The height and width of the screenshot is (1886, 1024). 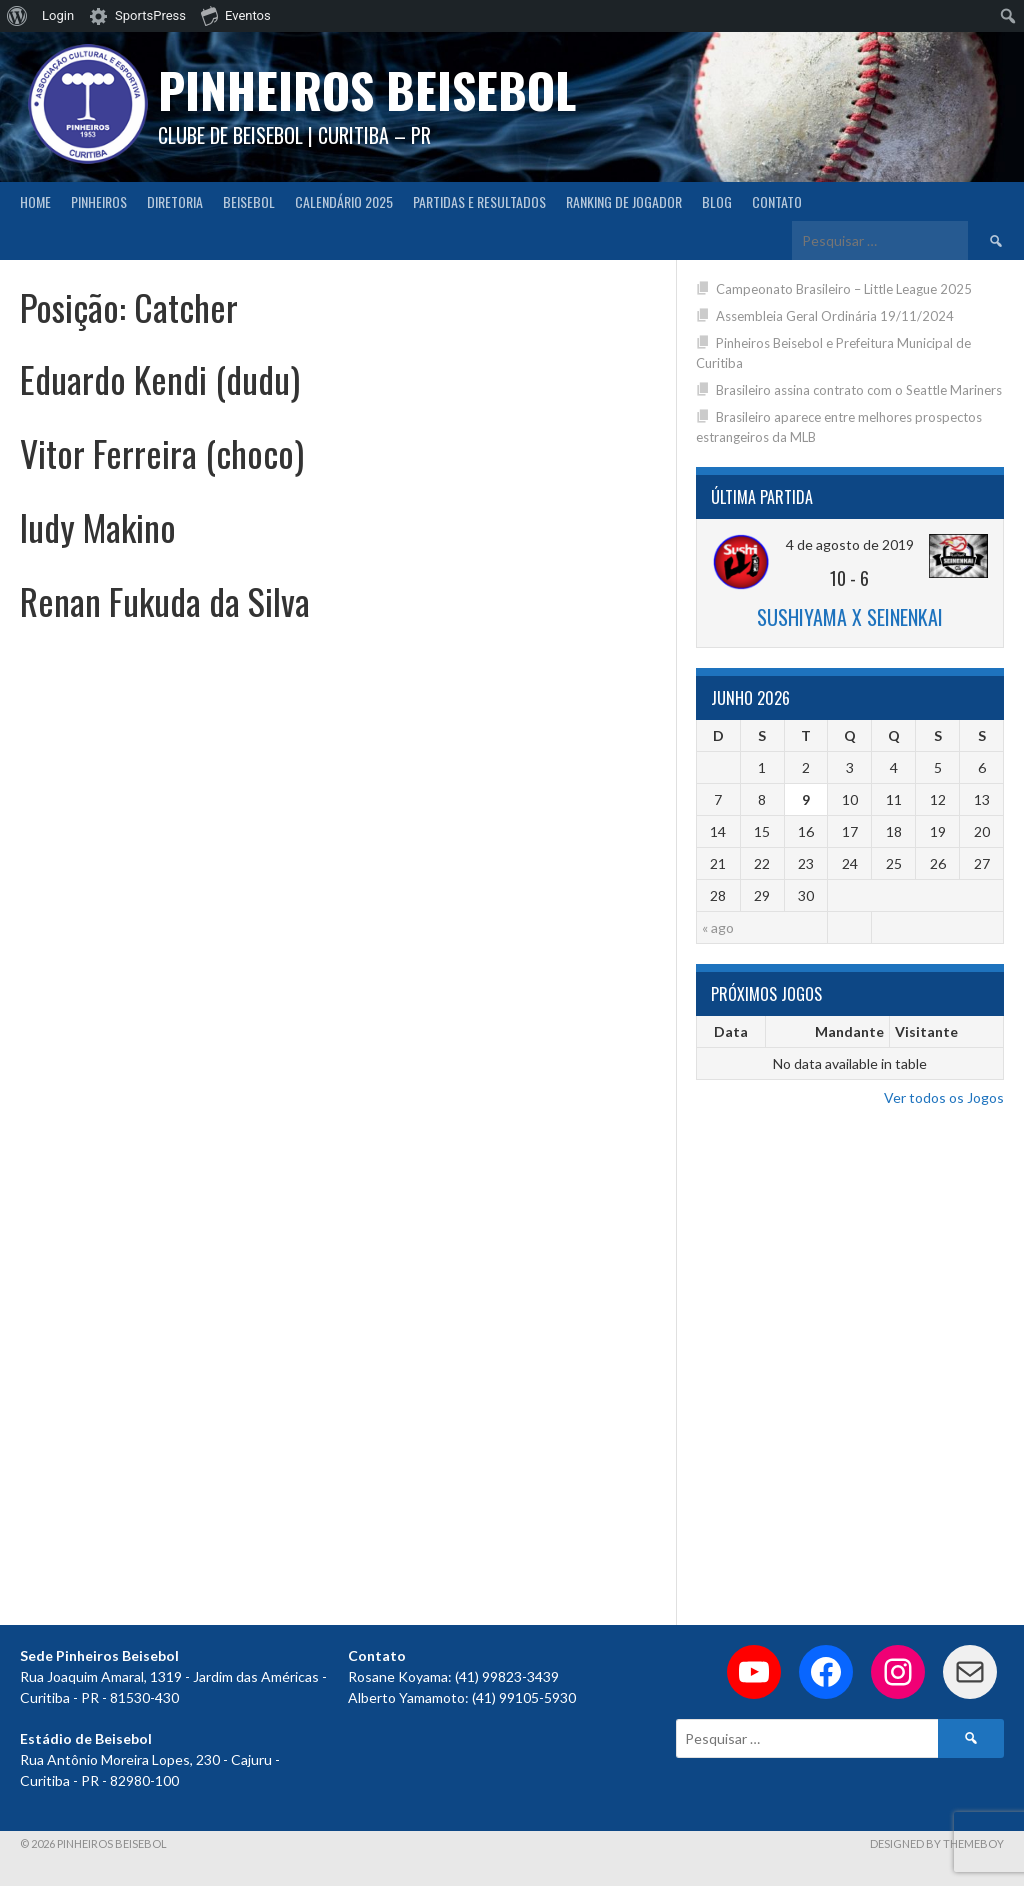 What do you see at coordinates (175, 201) in the screenshot?
I see `Diretoria` at bounding box center [175, 201].